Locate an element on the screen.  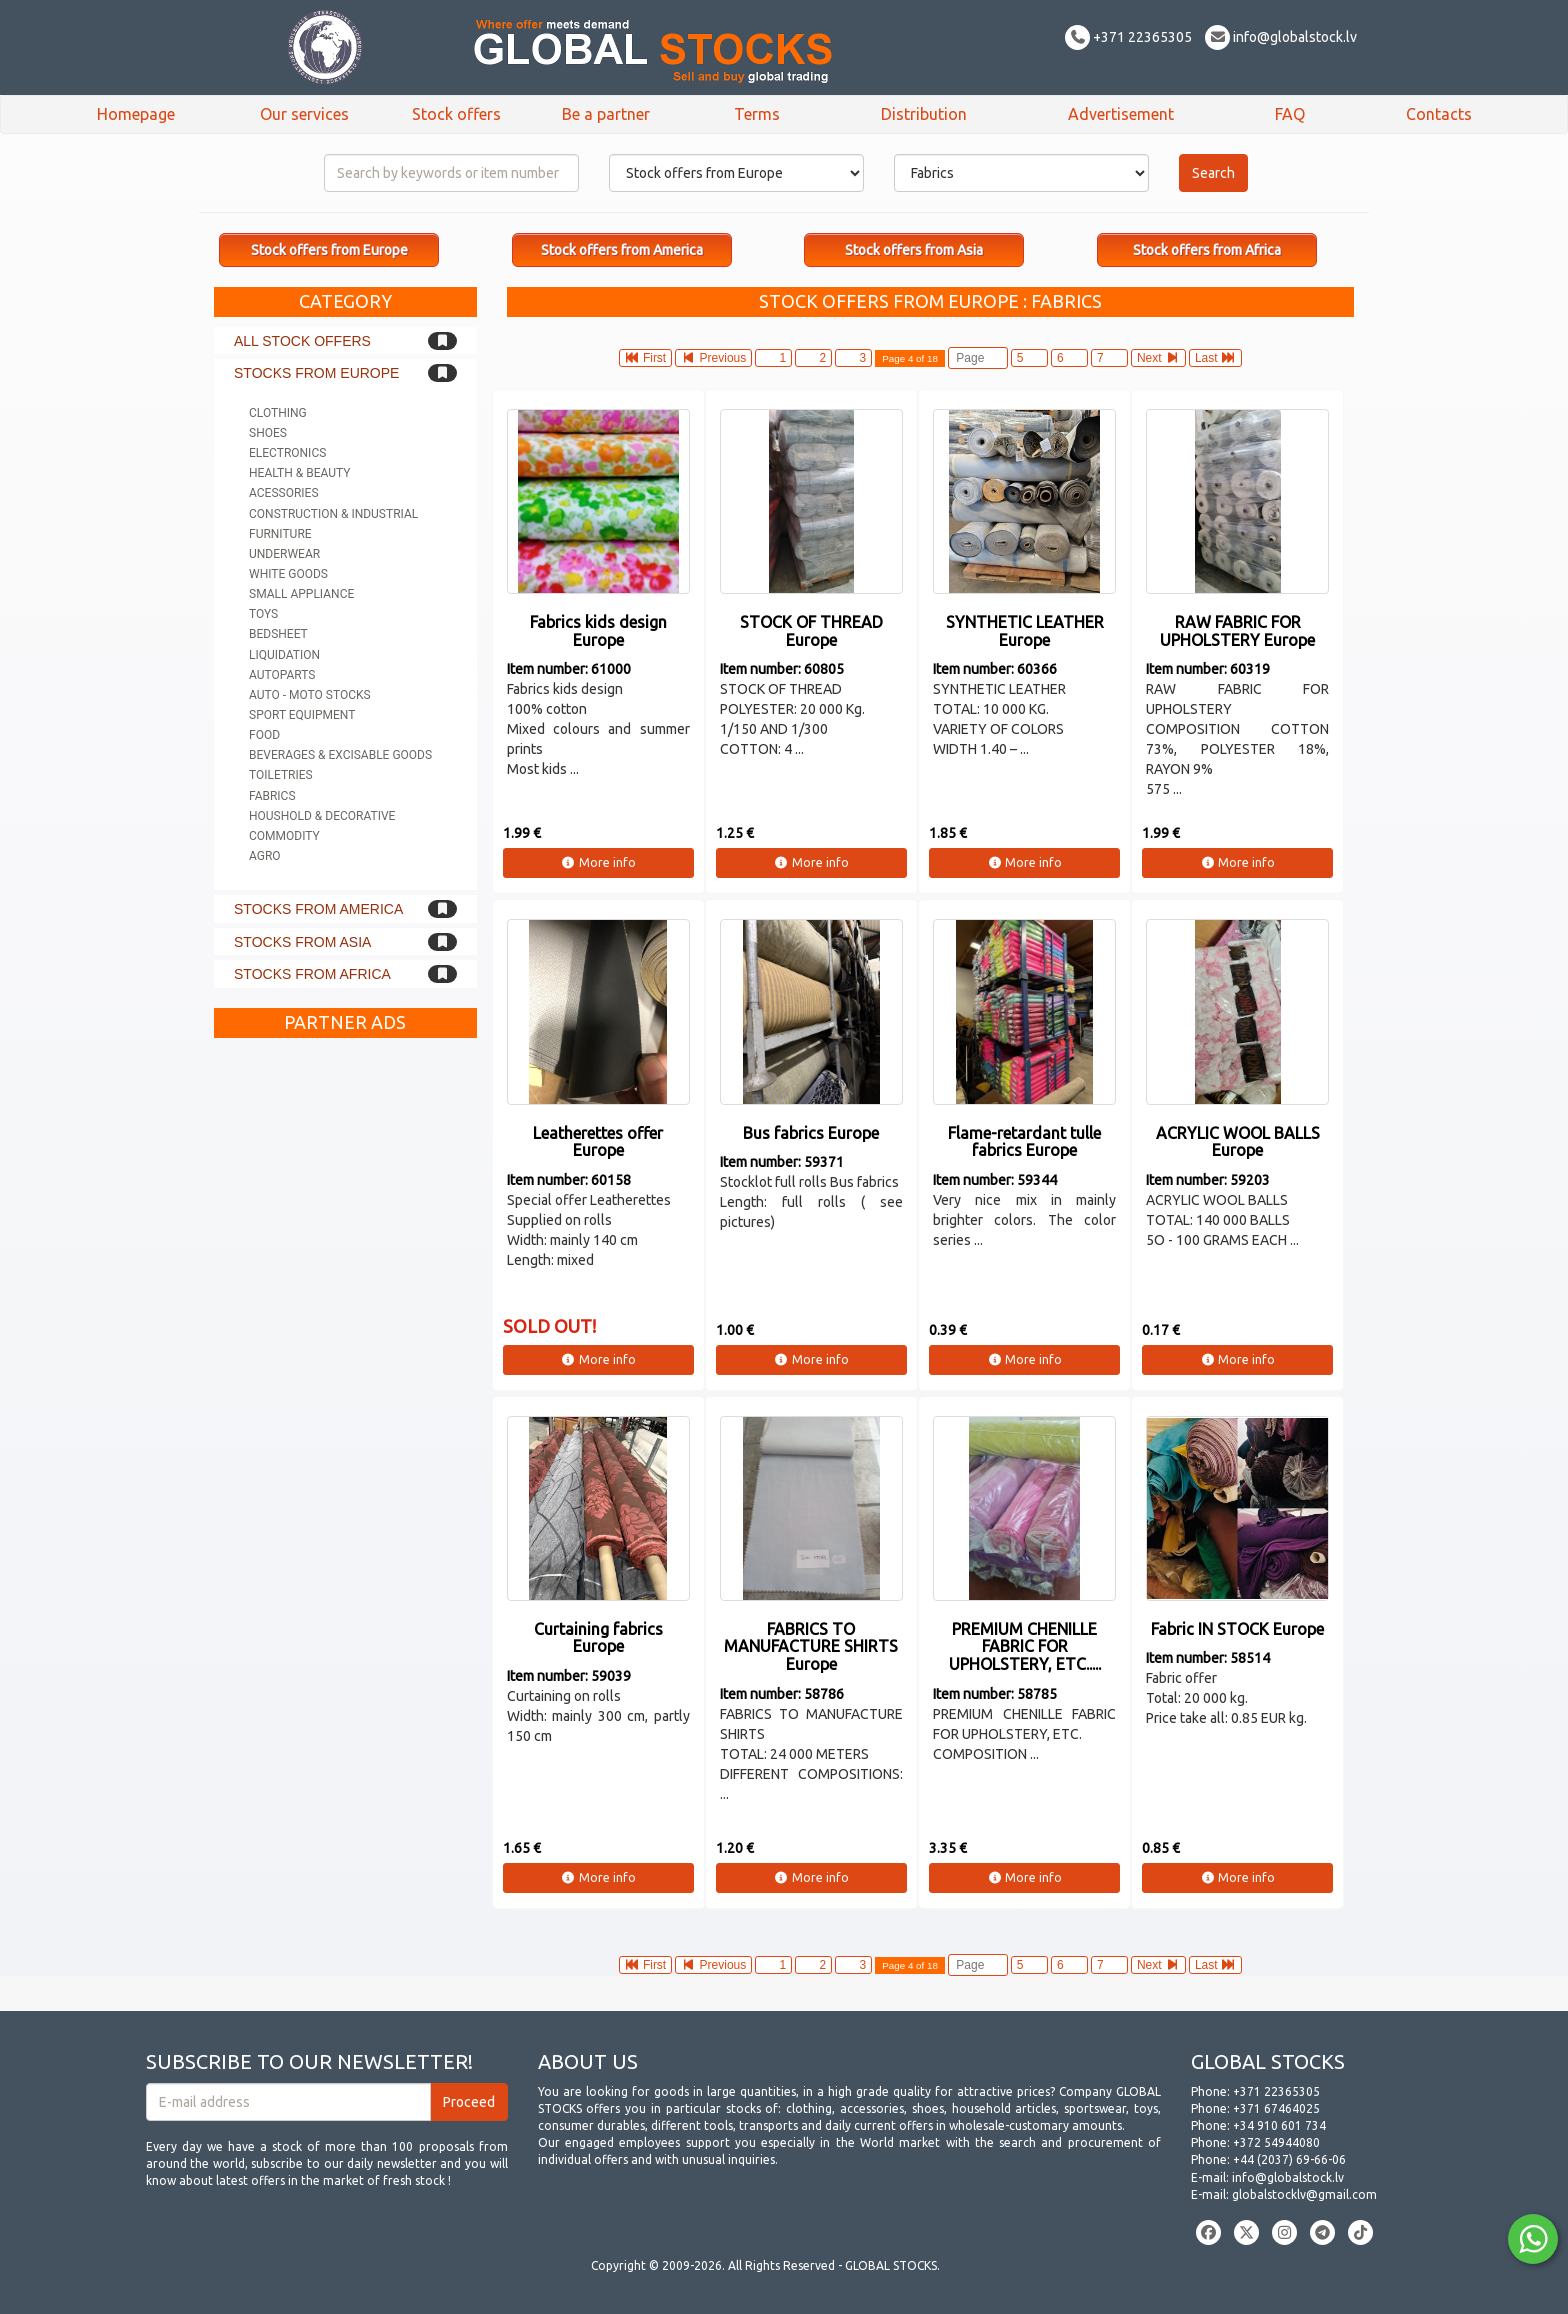
Clothing is located at coordinates (278, 413).